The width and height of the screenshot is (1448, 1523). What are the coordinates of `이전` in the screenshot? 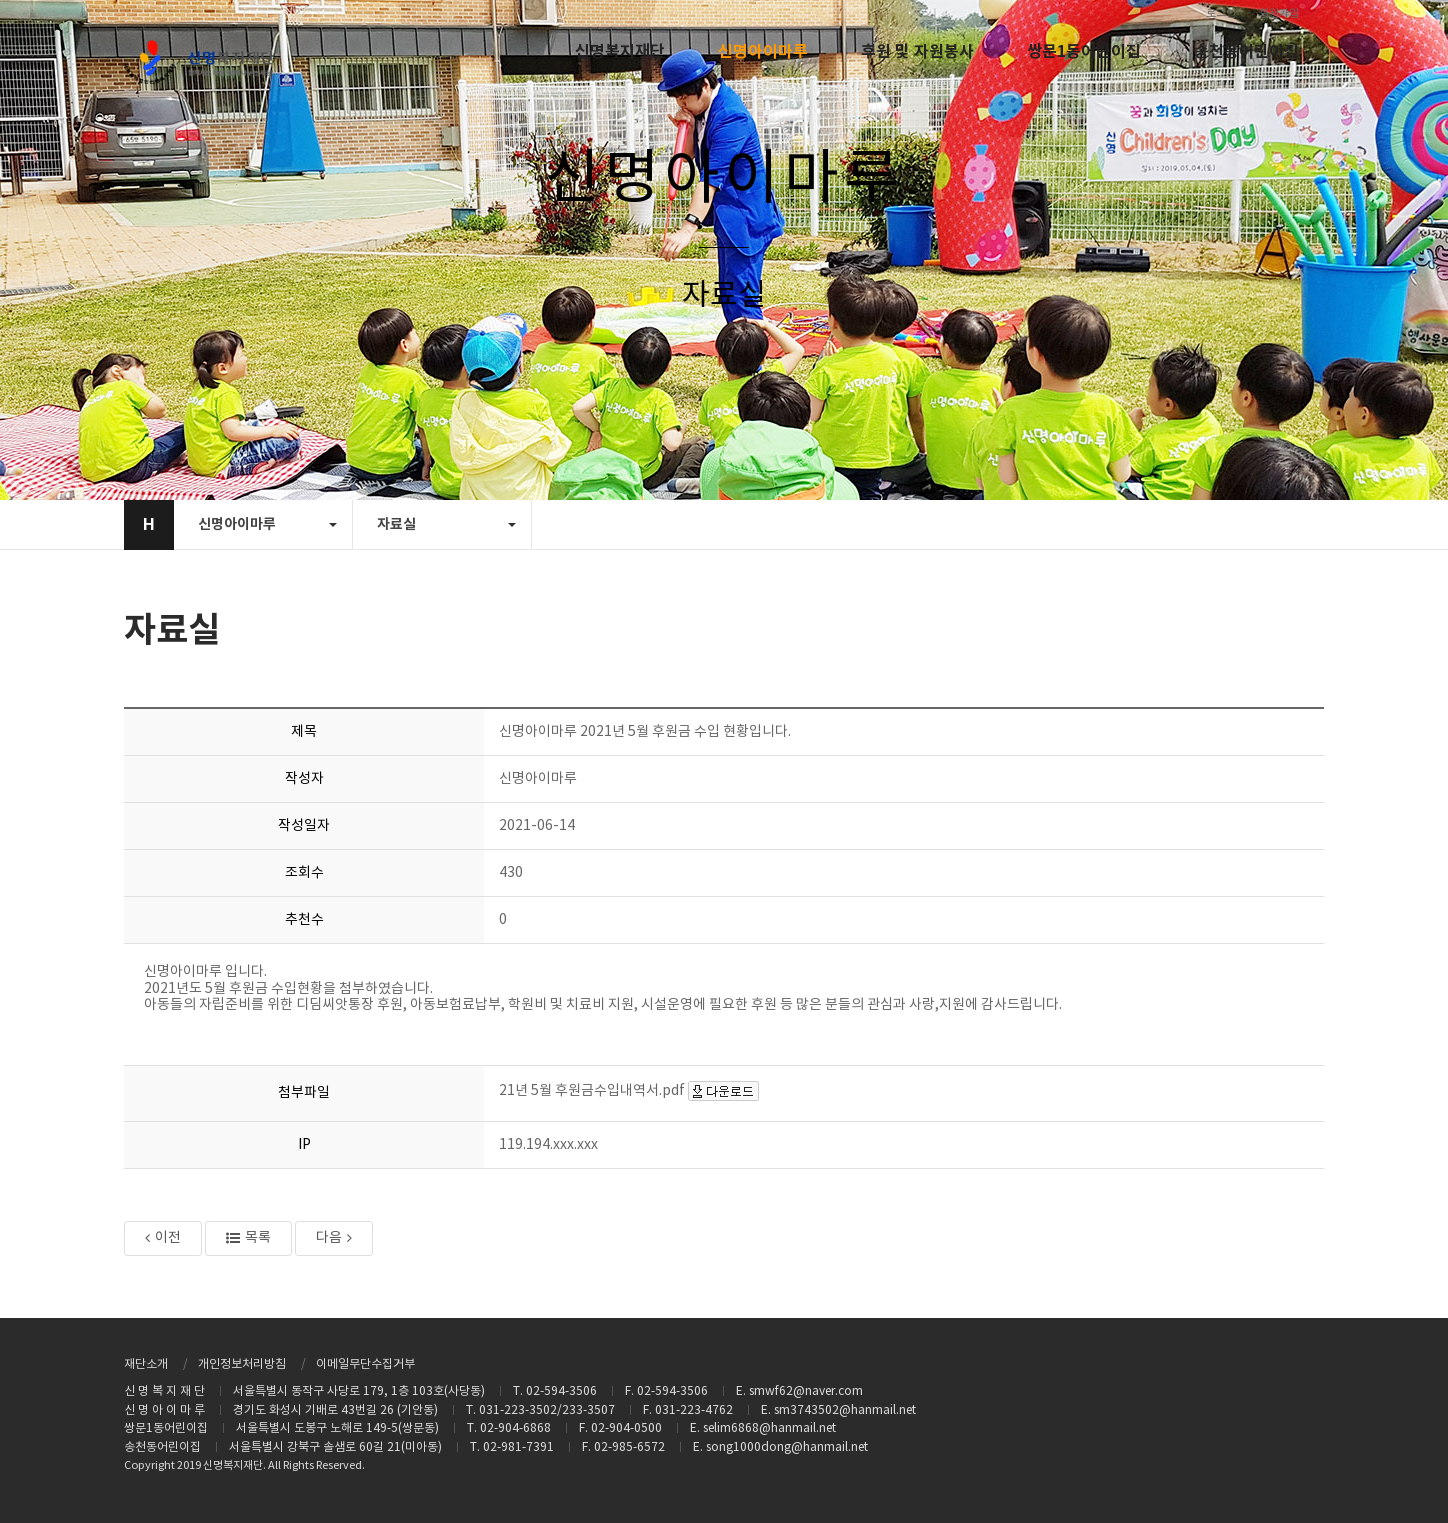 It's located at (163, 1238).